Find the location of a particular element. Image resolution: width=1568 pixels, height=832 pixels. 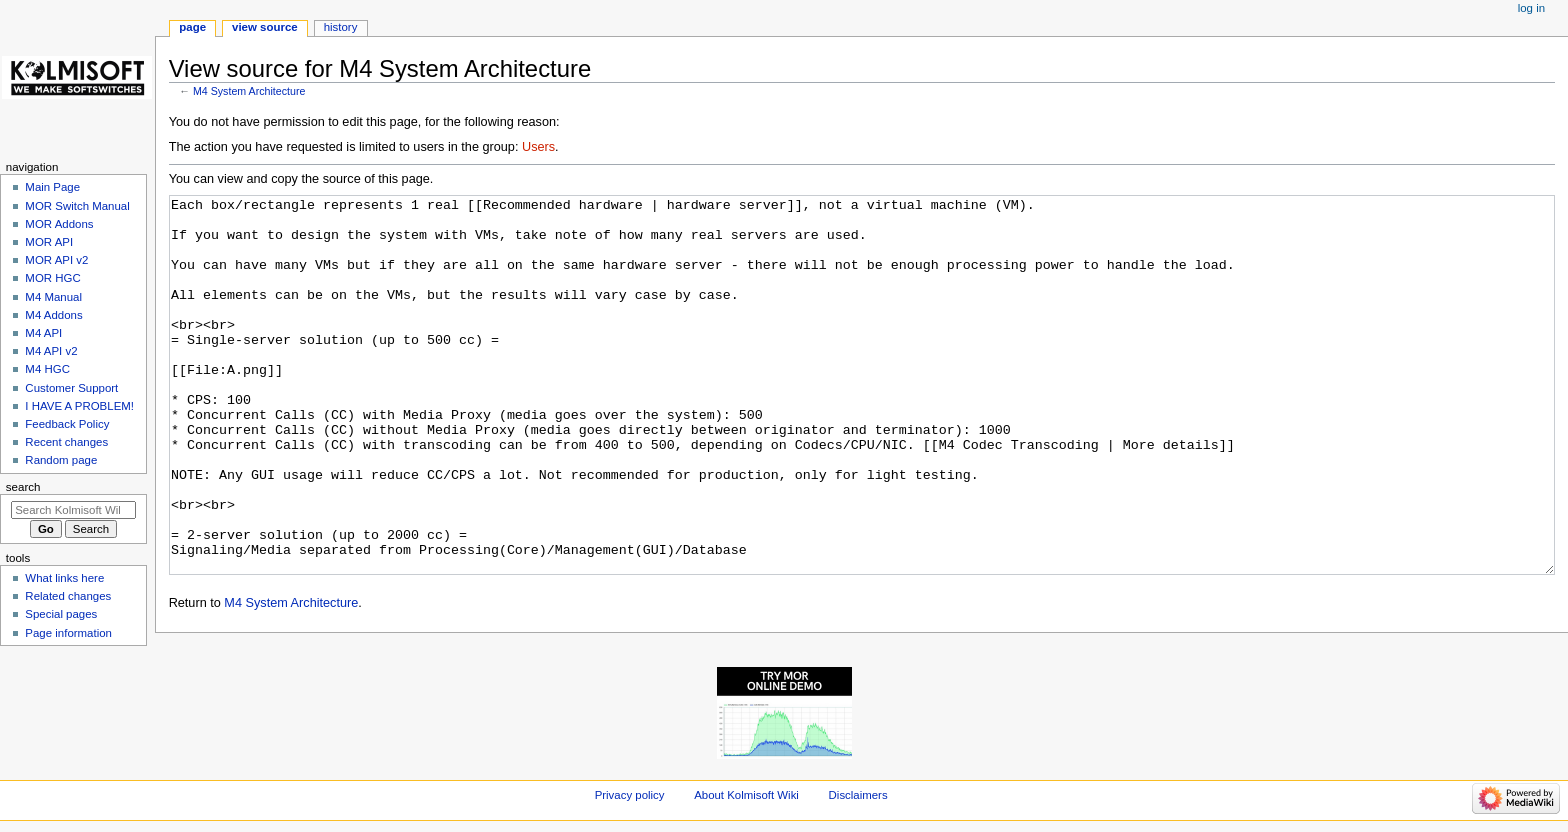

MOR Switch Manual is located at coordinates (77, 206).